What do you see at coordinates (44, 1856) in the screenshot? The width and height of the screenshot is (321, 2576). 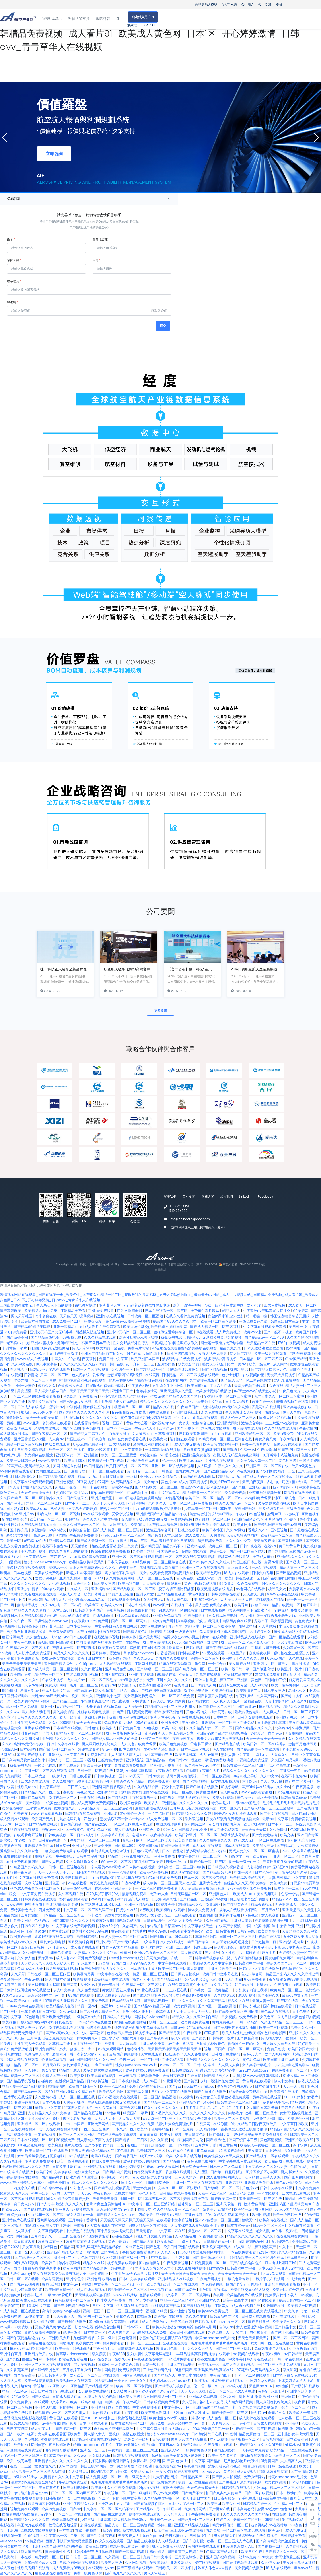 I see `啪啪无遮挡` at bounding box center [44, 1856].